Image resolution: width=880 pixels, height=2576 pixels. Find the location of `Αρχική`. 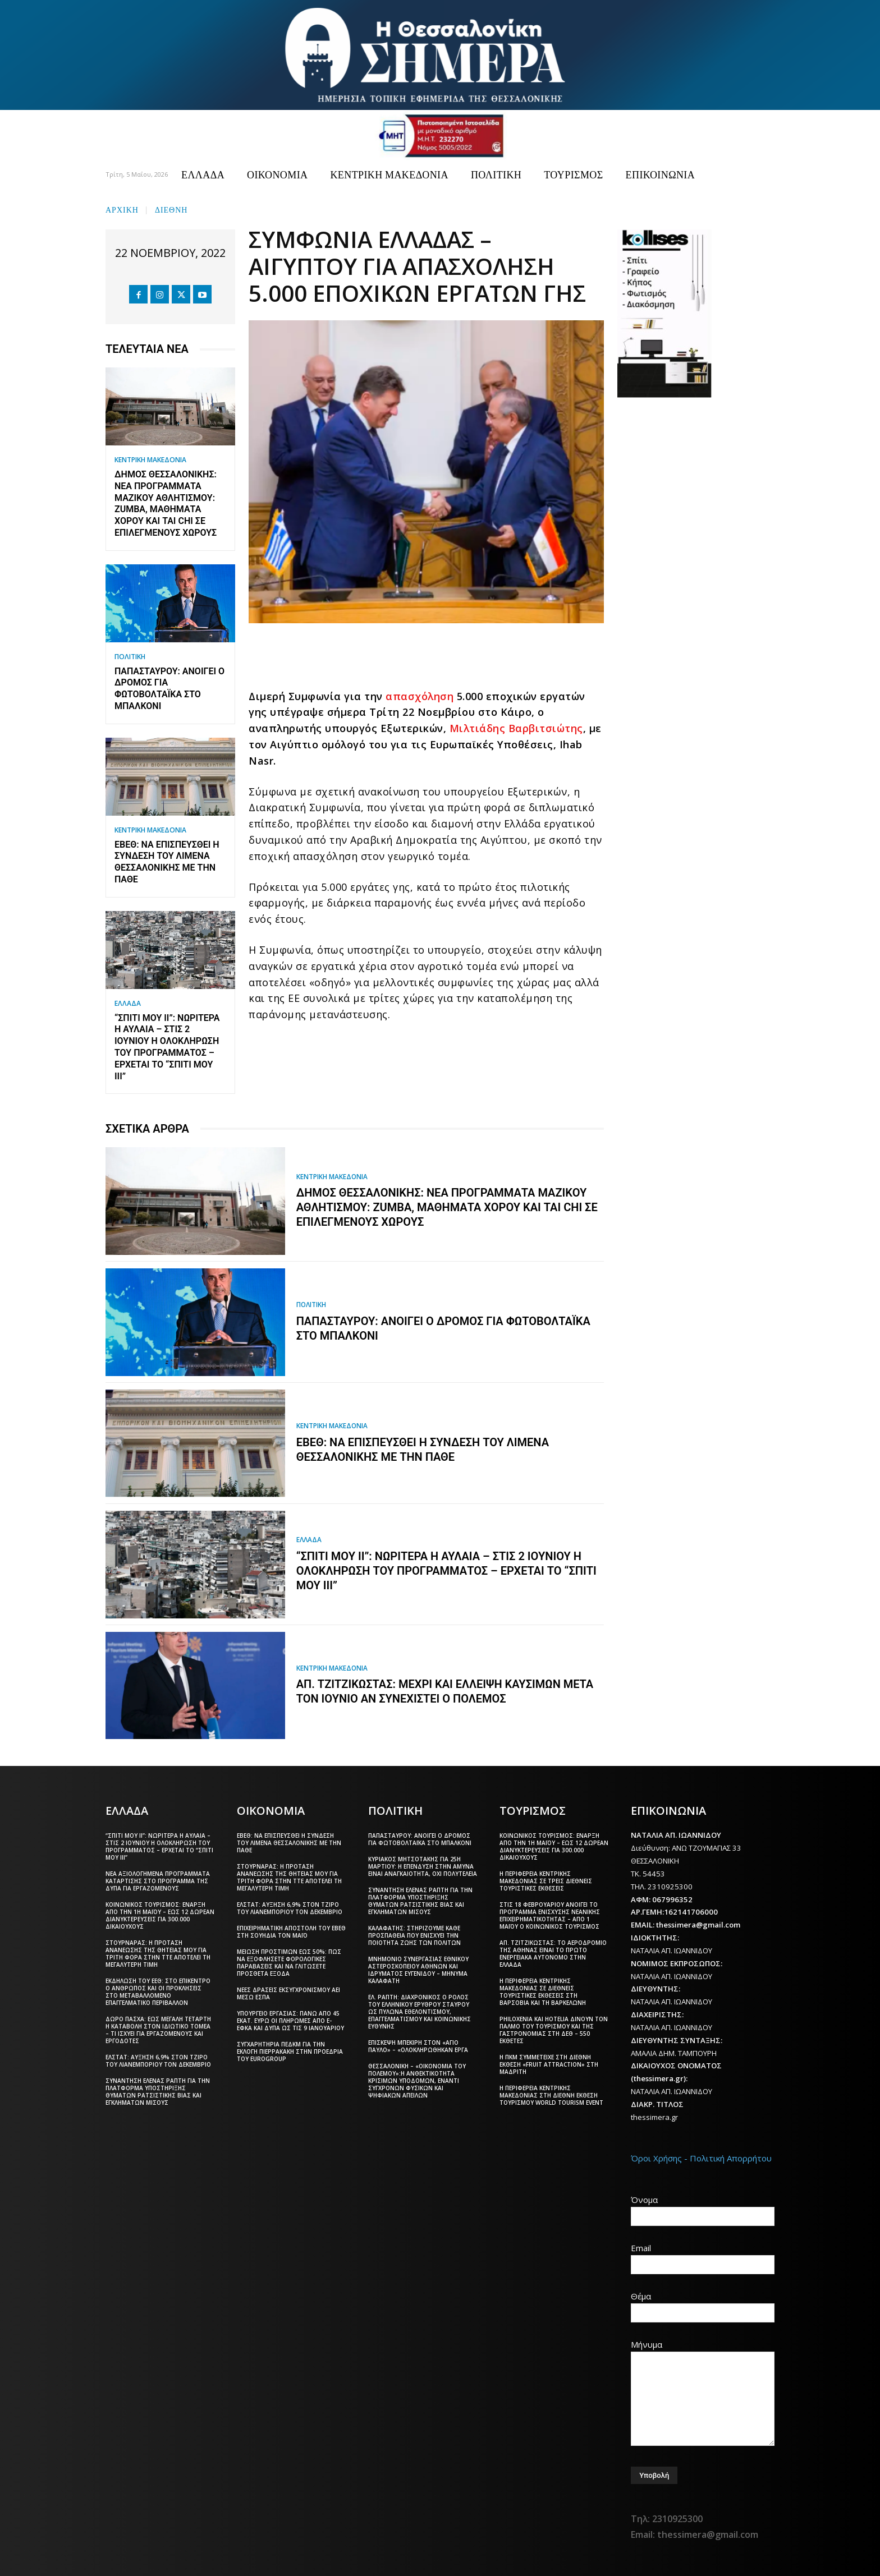

Αρχική is located at coordinates (122, 209).